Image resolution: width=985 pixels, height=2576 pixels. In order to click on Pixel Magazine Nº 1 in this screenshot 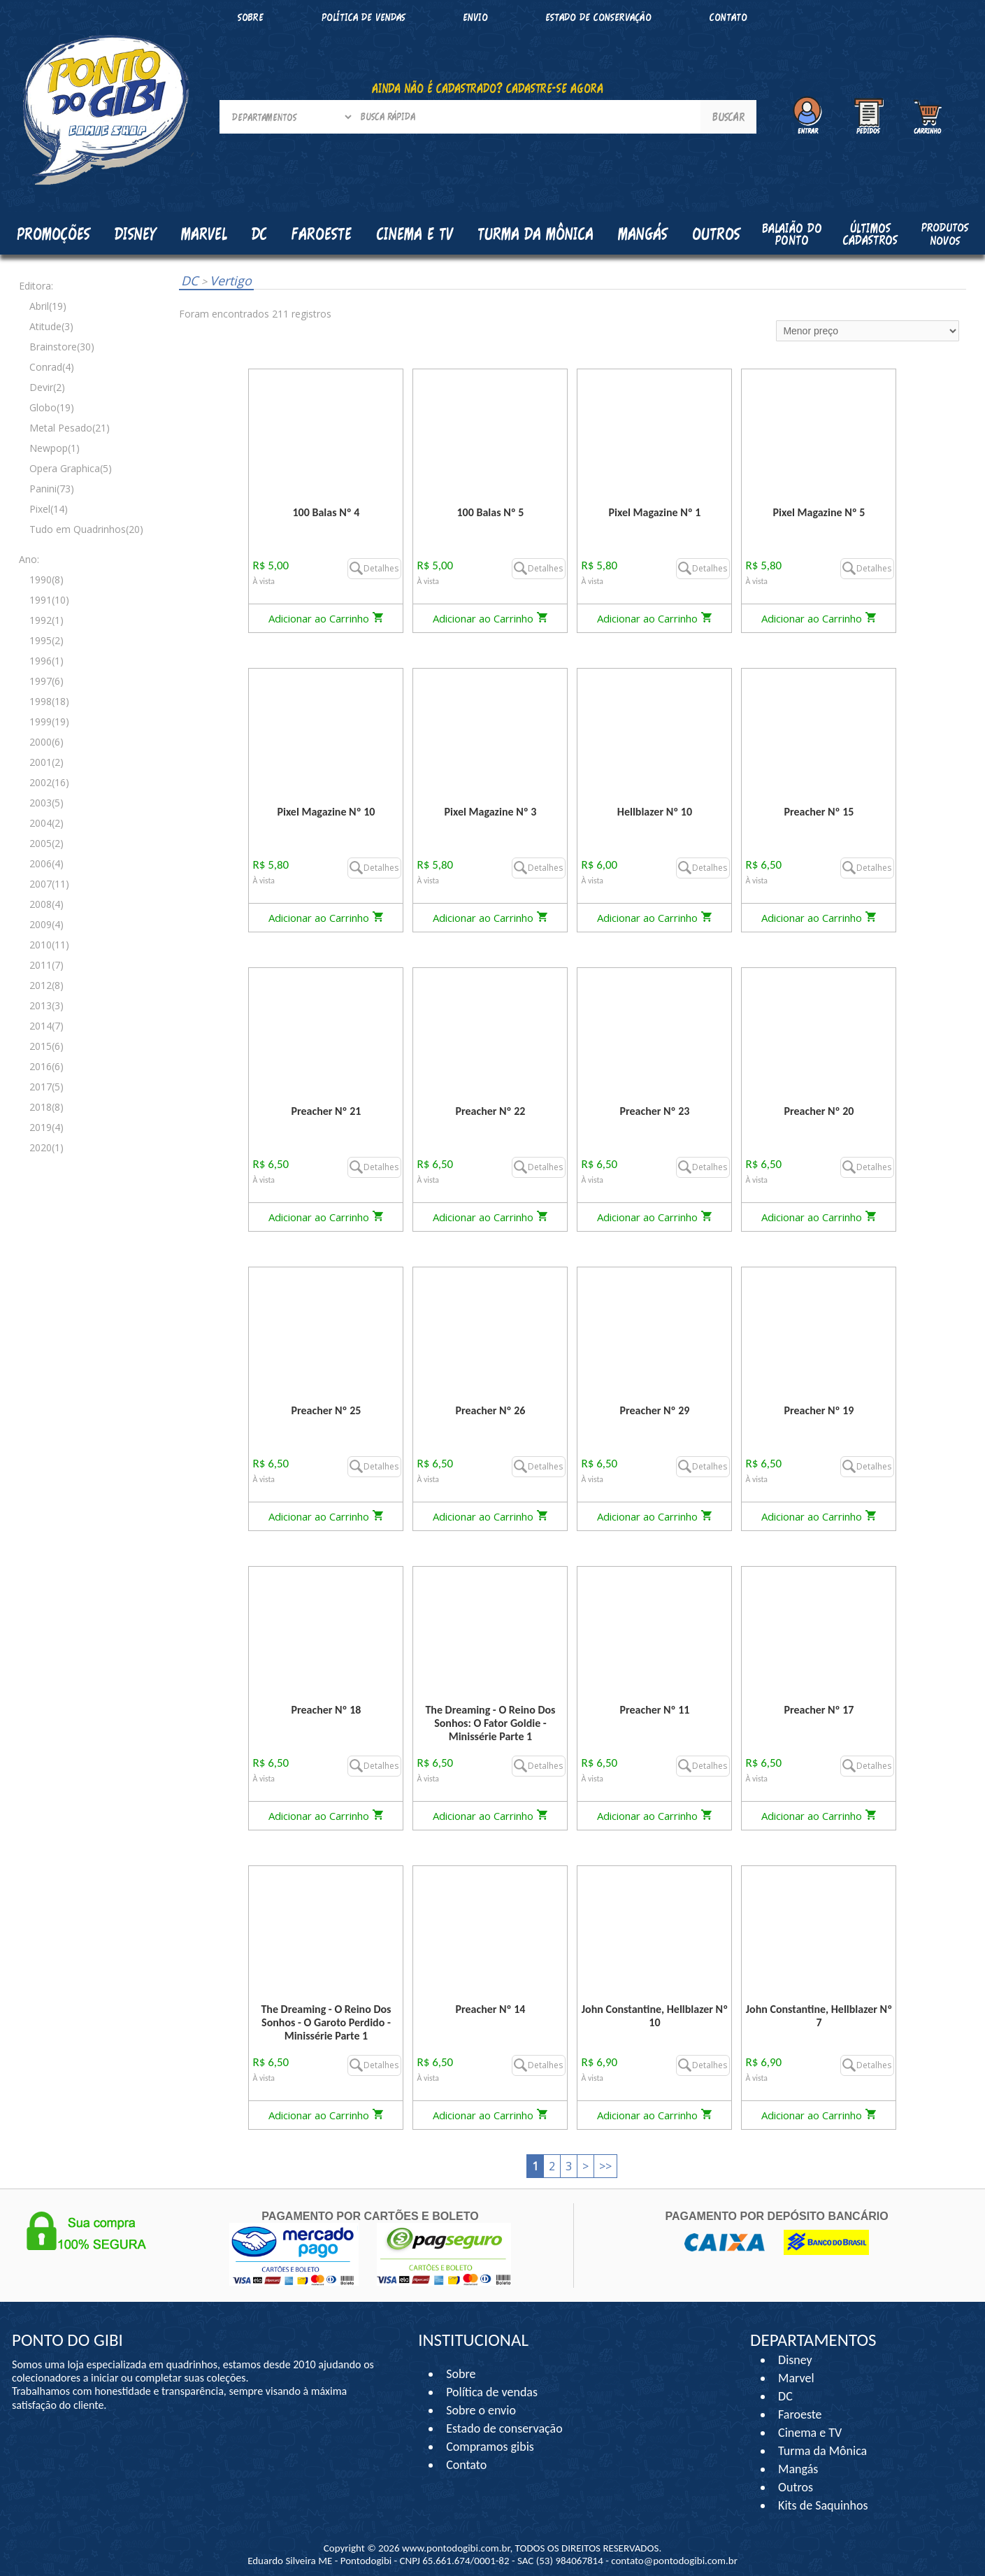, I will do `click(654, 512)`.